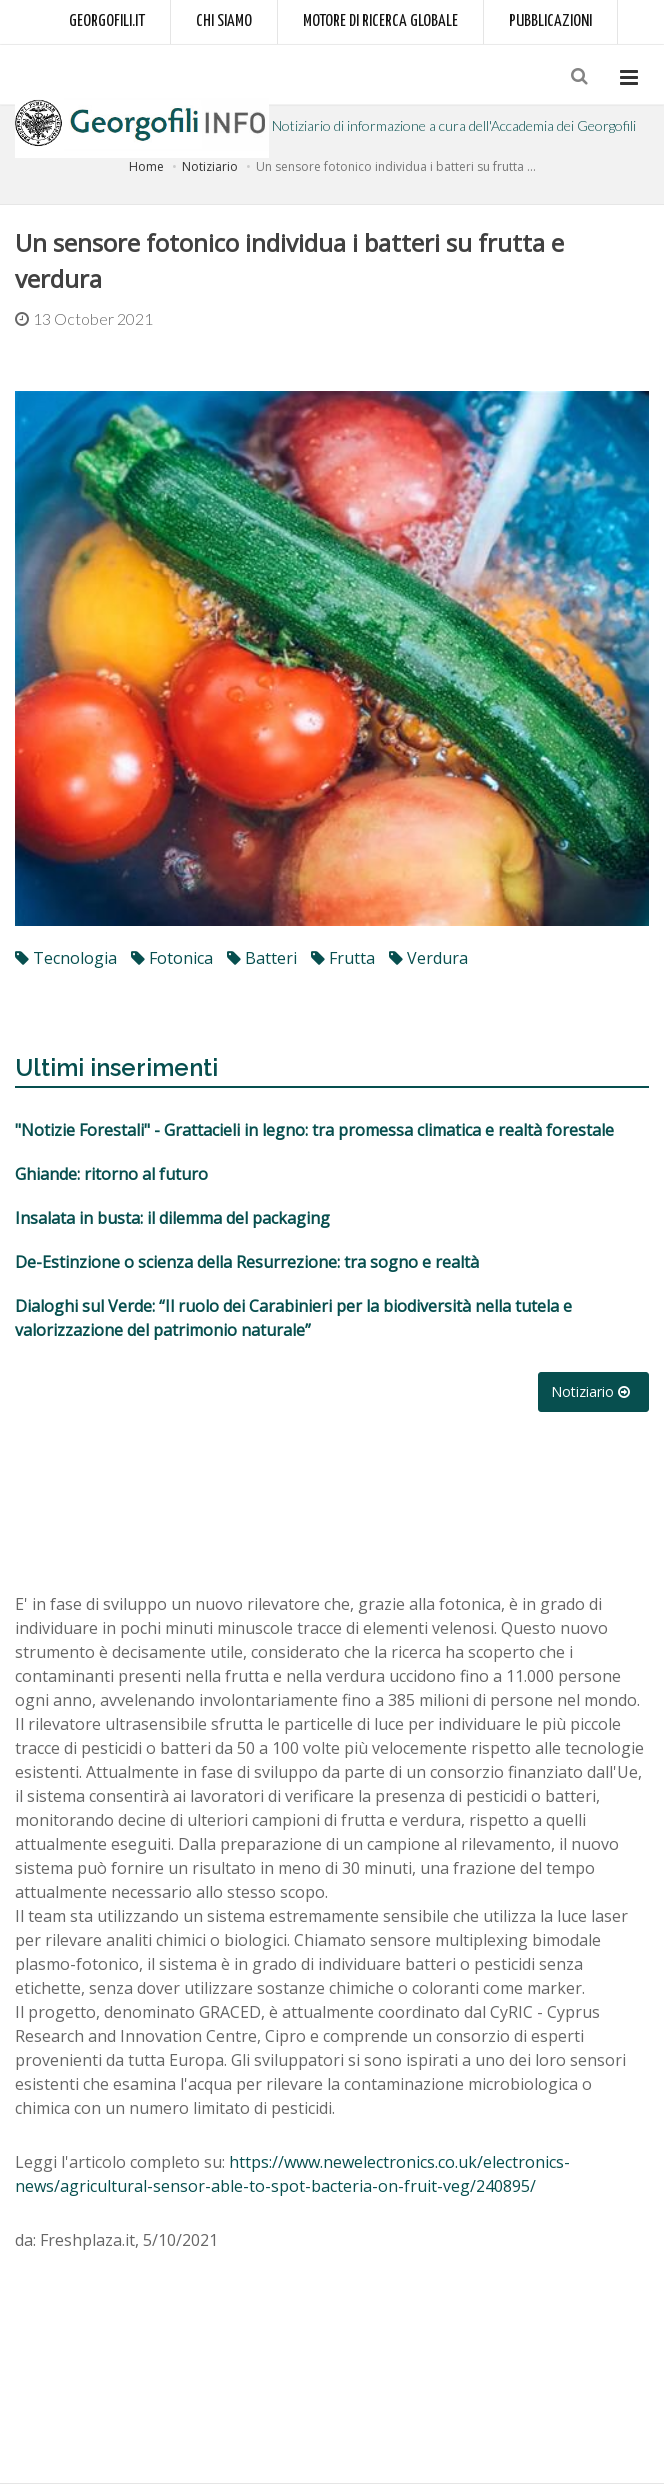  What do you see at coordinates (111, 1174) in the screenshot?
I see `Ghiande: ritorno al futuro` at bounding box center [111, 1174].